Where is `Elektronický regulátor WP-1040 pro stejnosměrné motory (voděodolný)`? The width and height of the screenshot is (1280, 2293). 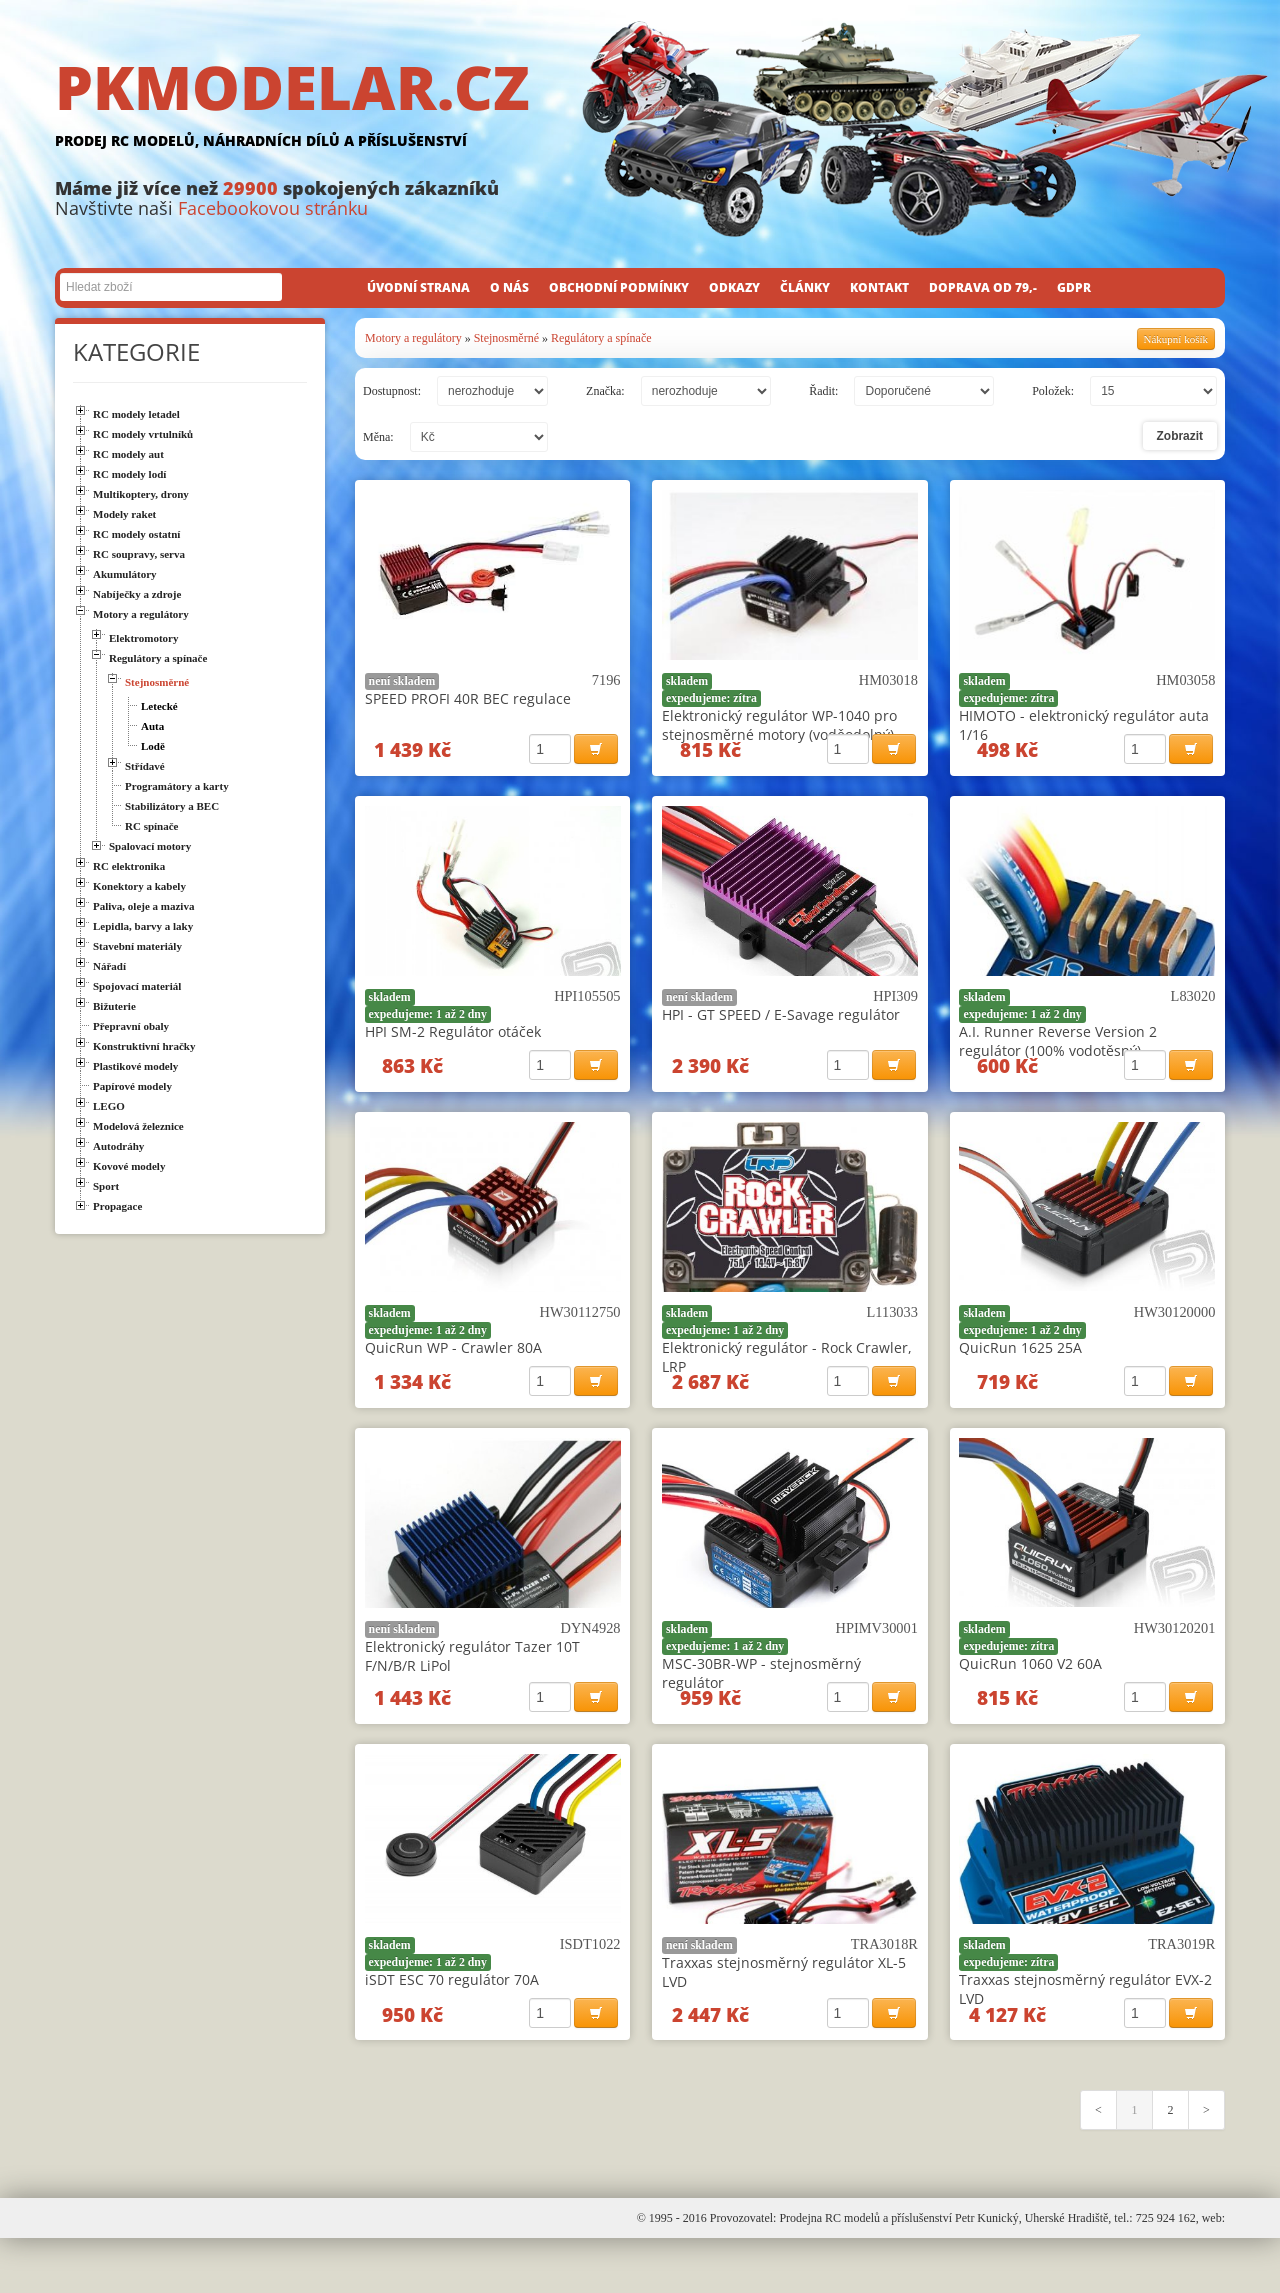 Elektronický regulátor WP-1040 pro stejnosměrné motory (voděodolný) is located at coordinates (779, 725).